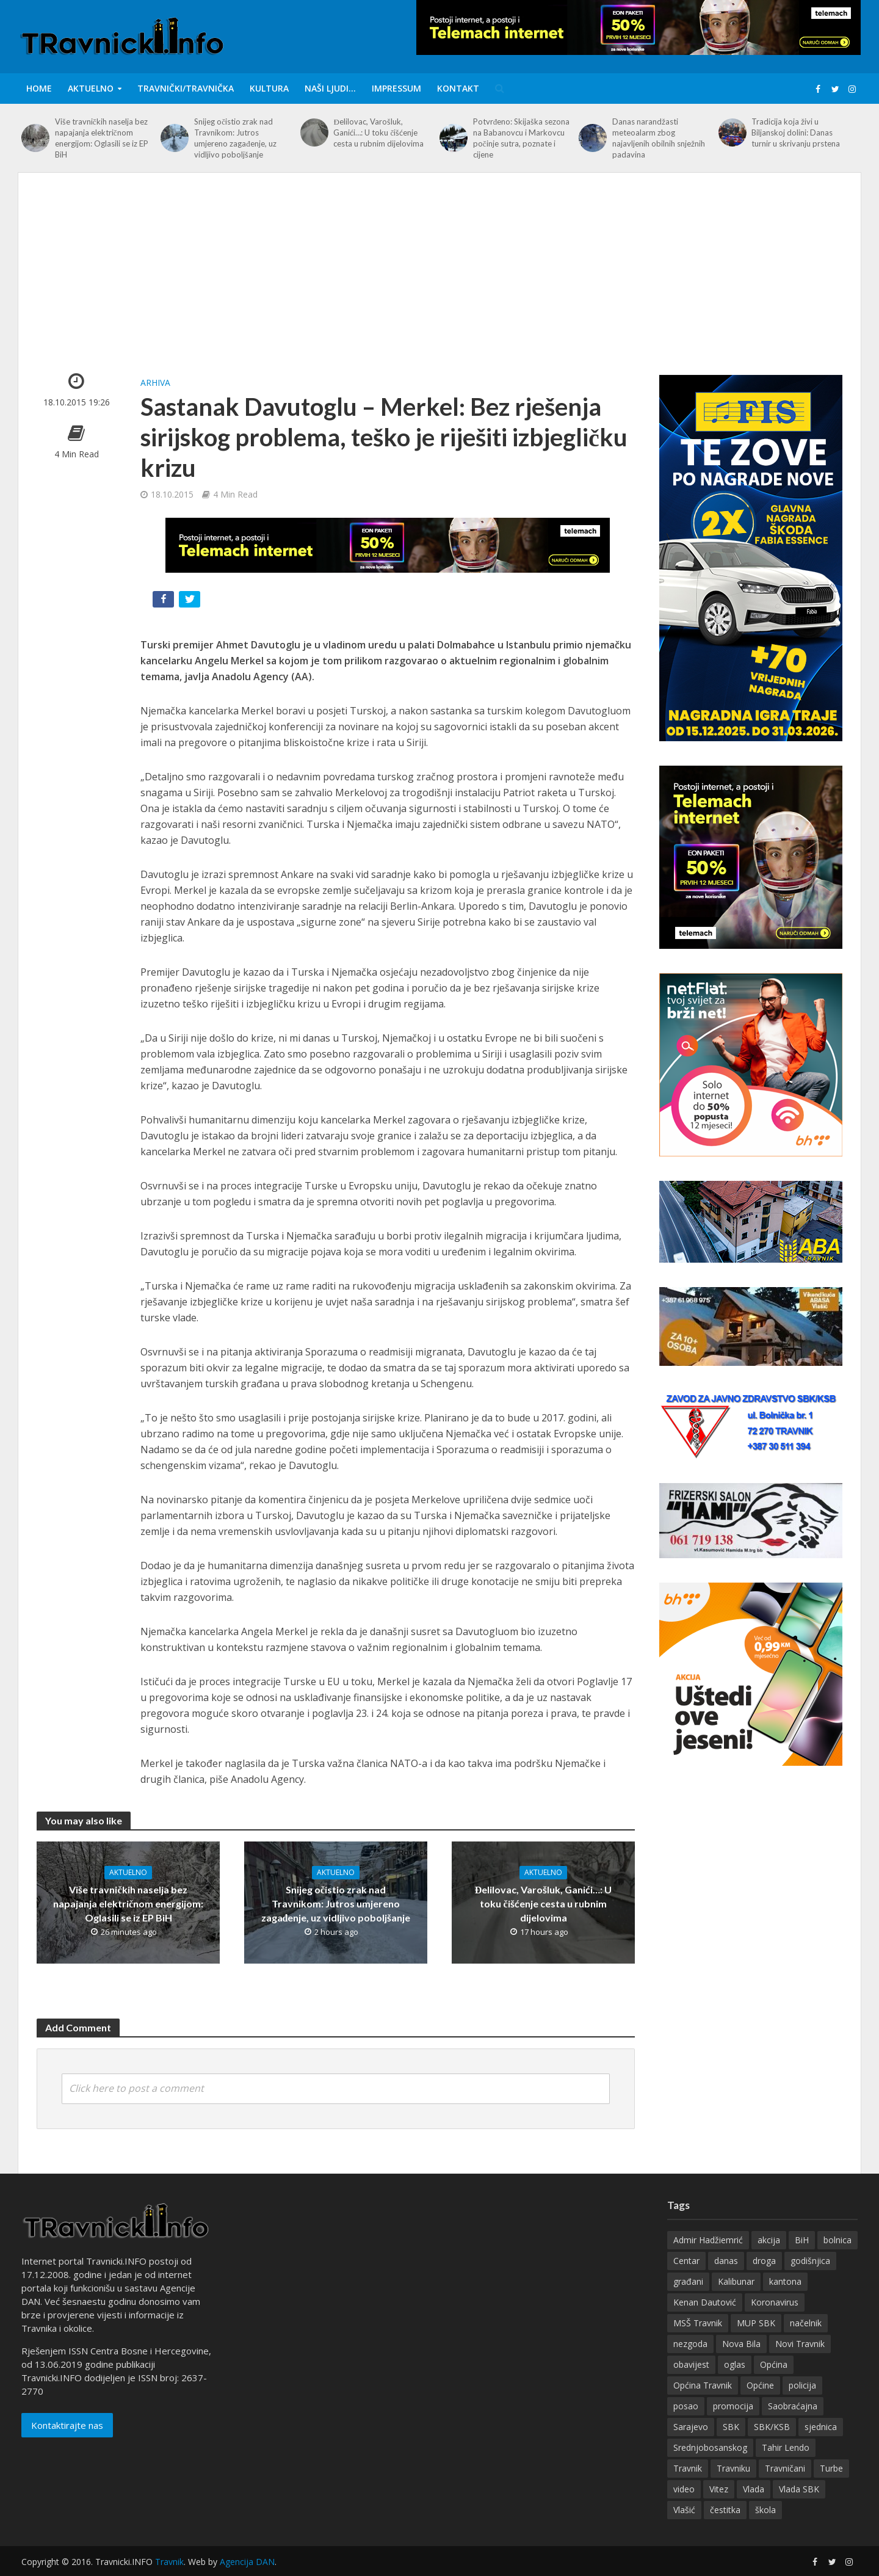  What do you see at coordinates (688, 2299) in the screenshot?
I see `građani [građani (123 items)]` at bounding box center [688, 2299].